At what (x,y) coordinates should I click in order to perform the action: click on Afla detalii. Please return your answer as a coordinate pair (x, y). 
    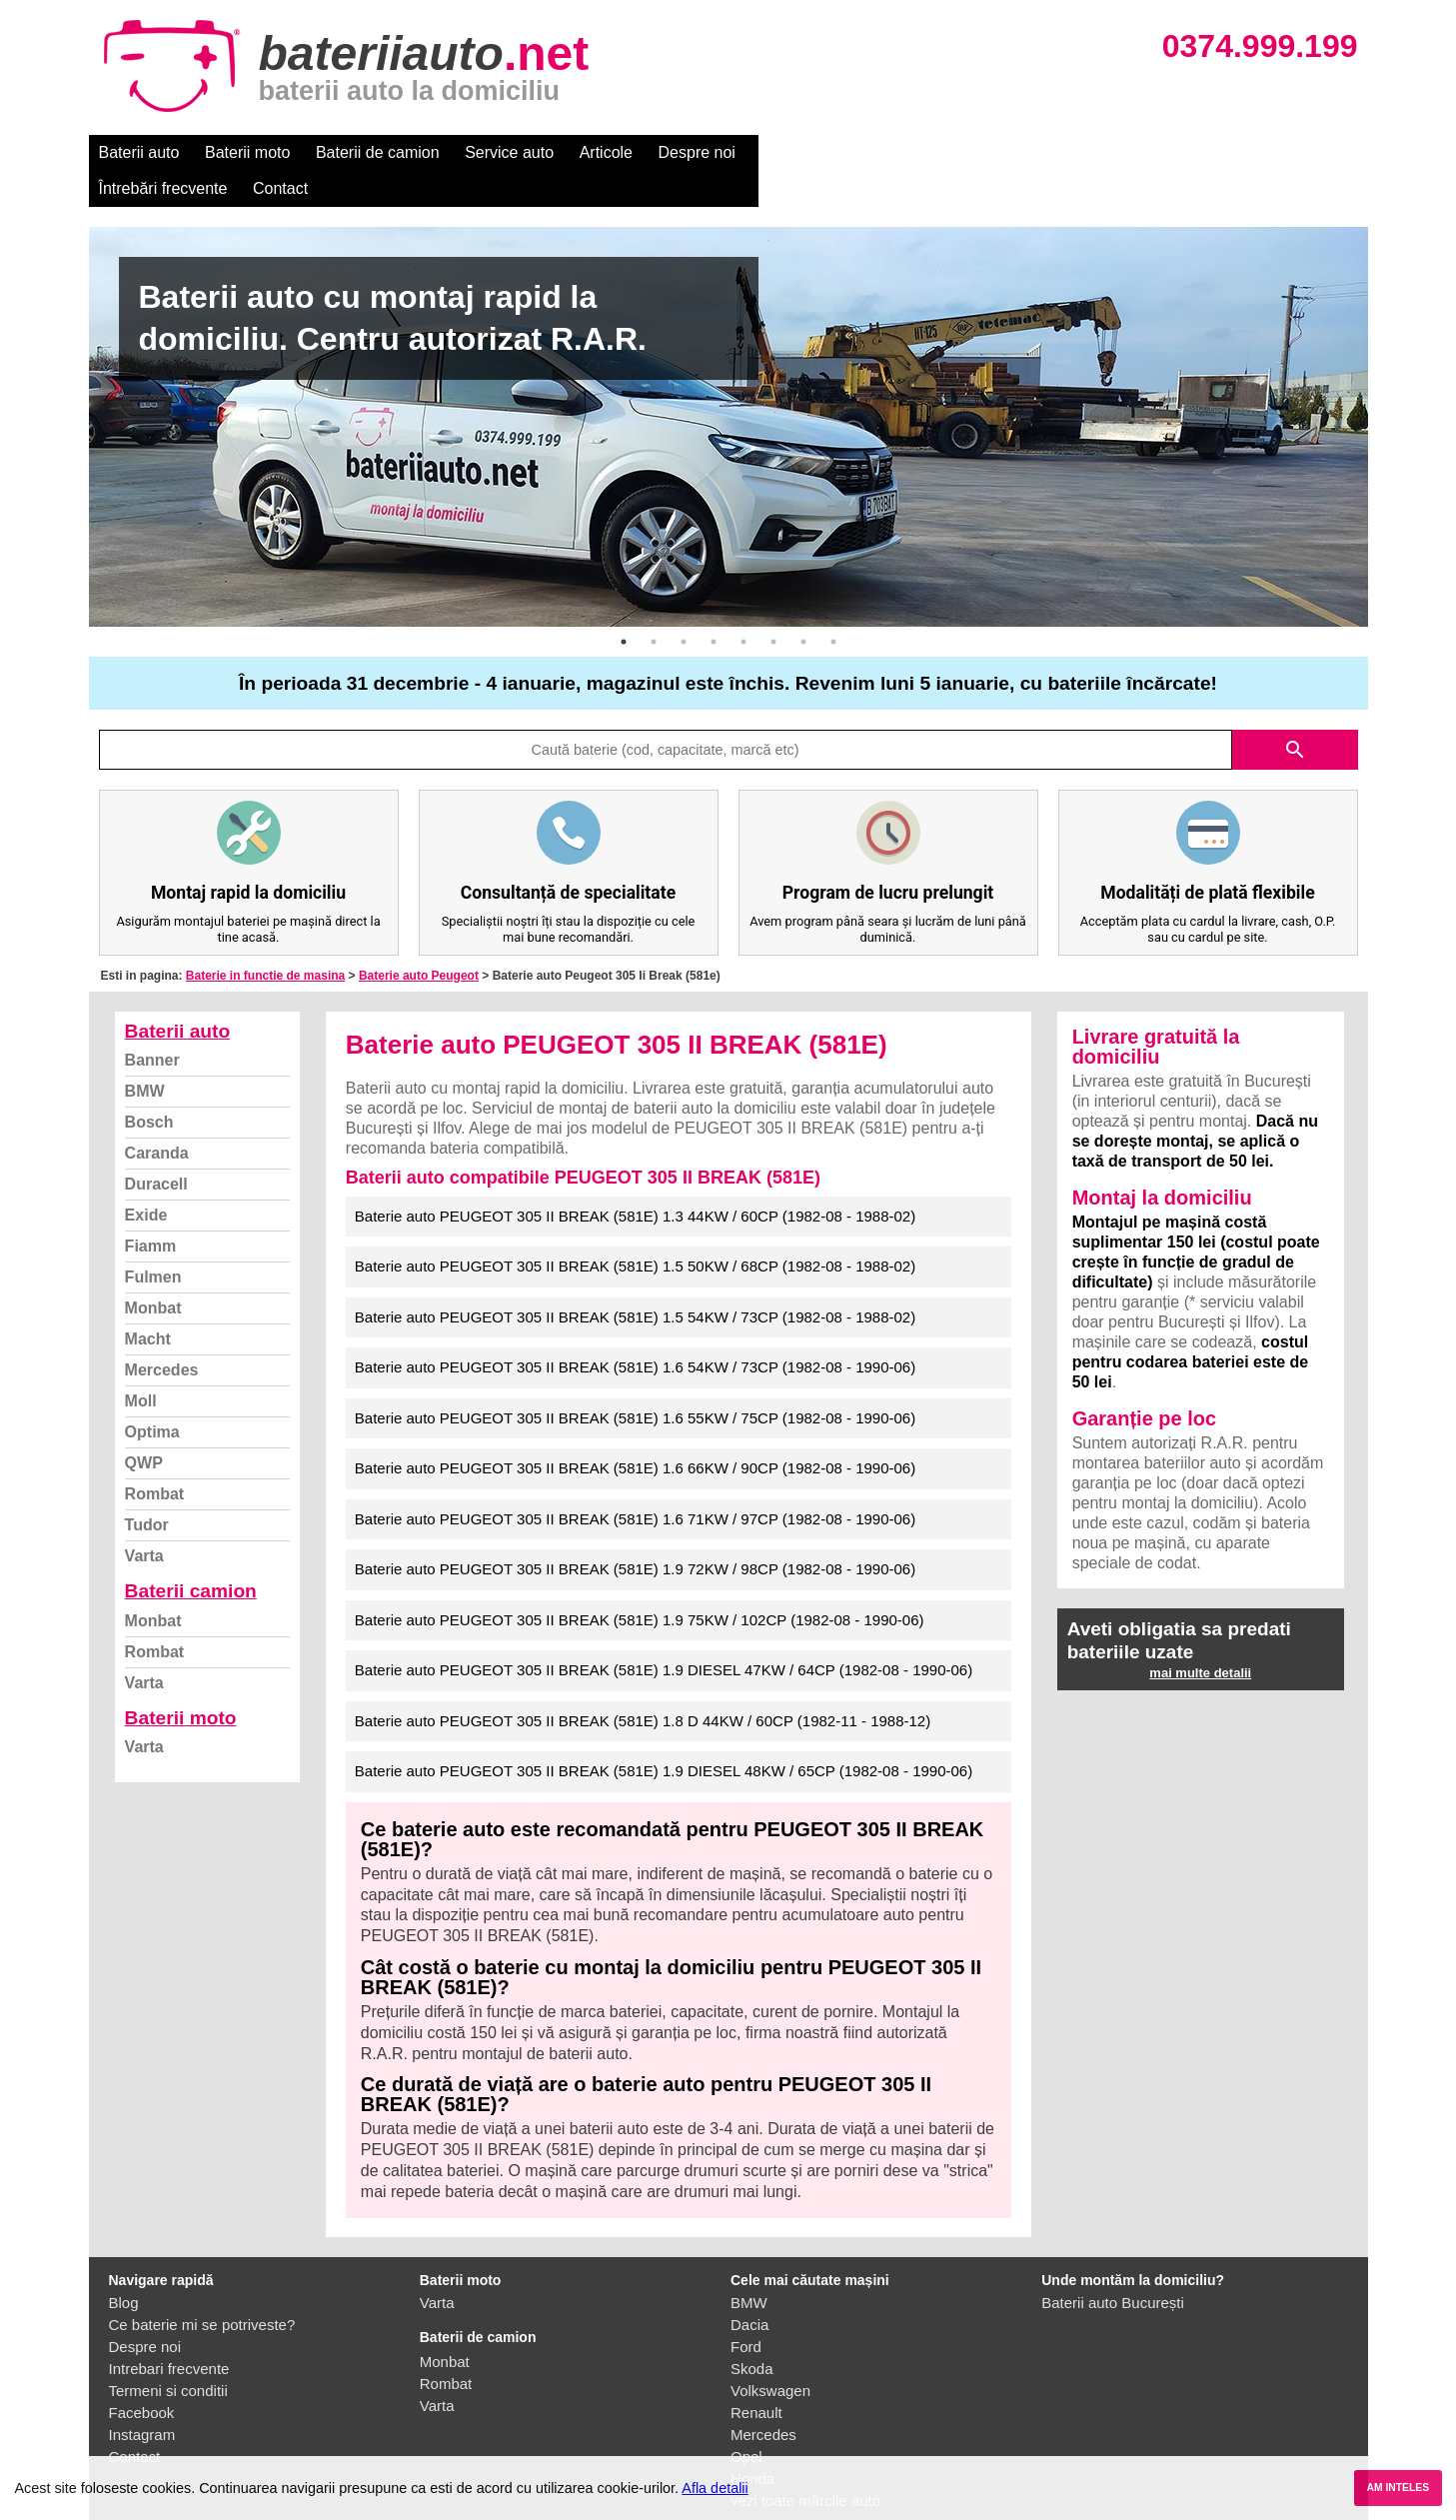
    Looking at the image, I should click on (714, 2488).